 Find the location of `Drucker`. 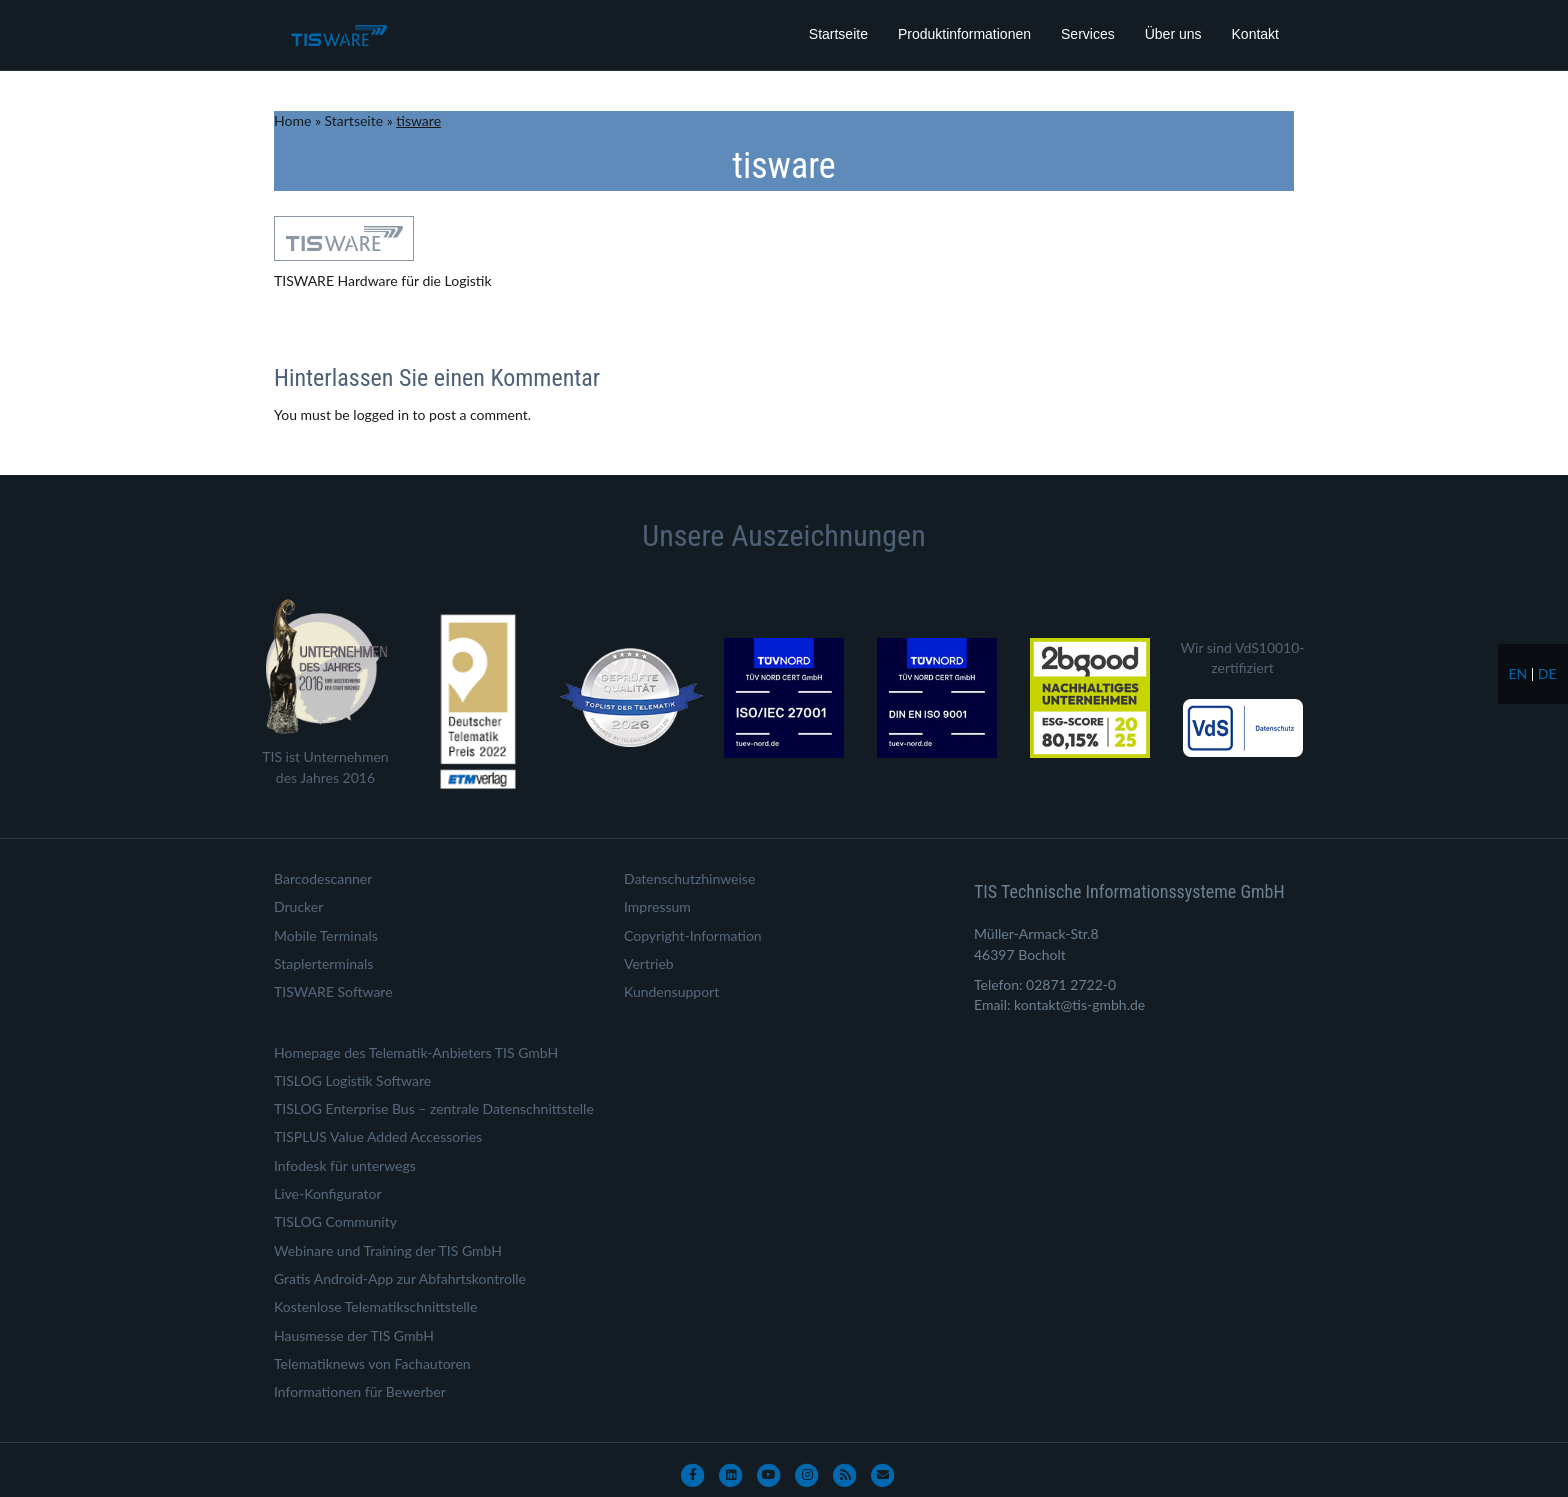

Drucker is located at coordinates (298, 906).